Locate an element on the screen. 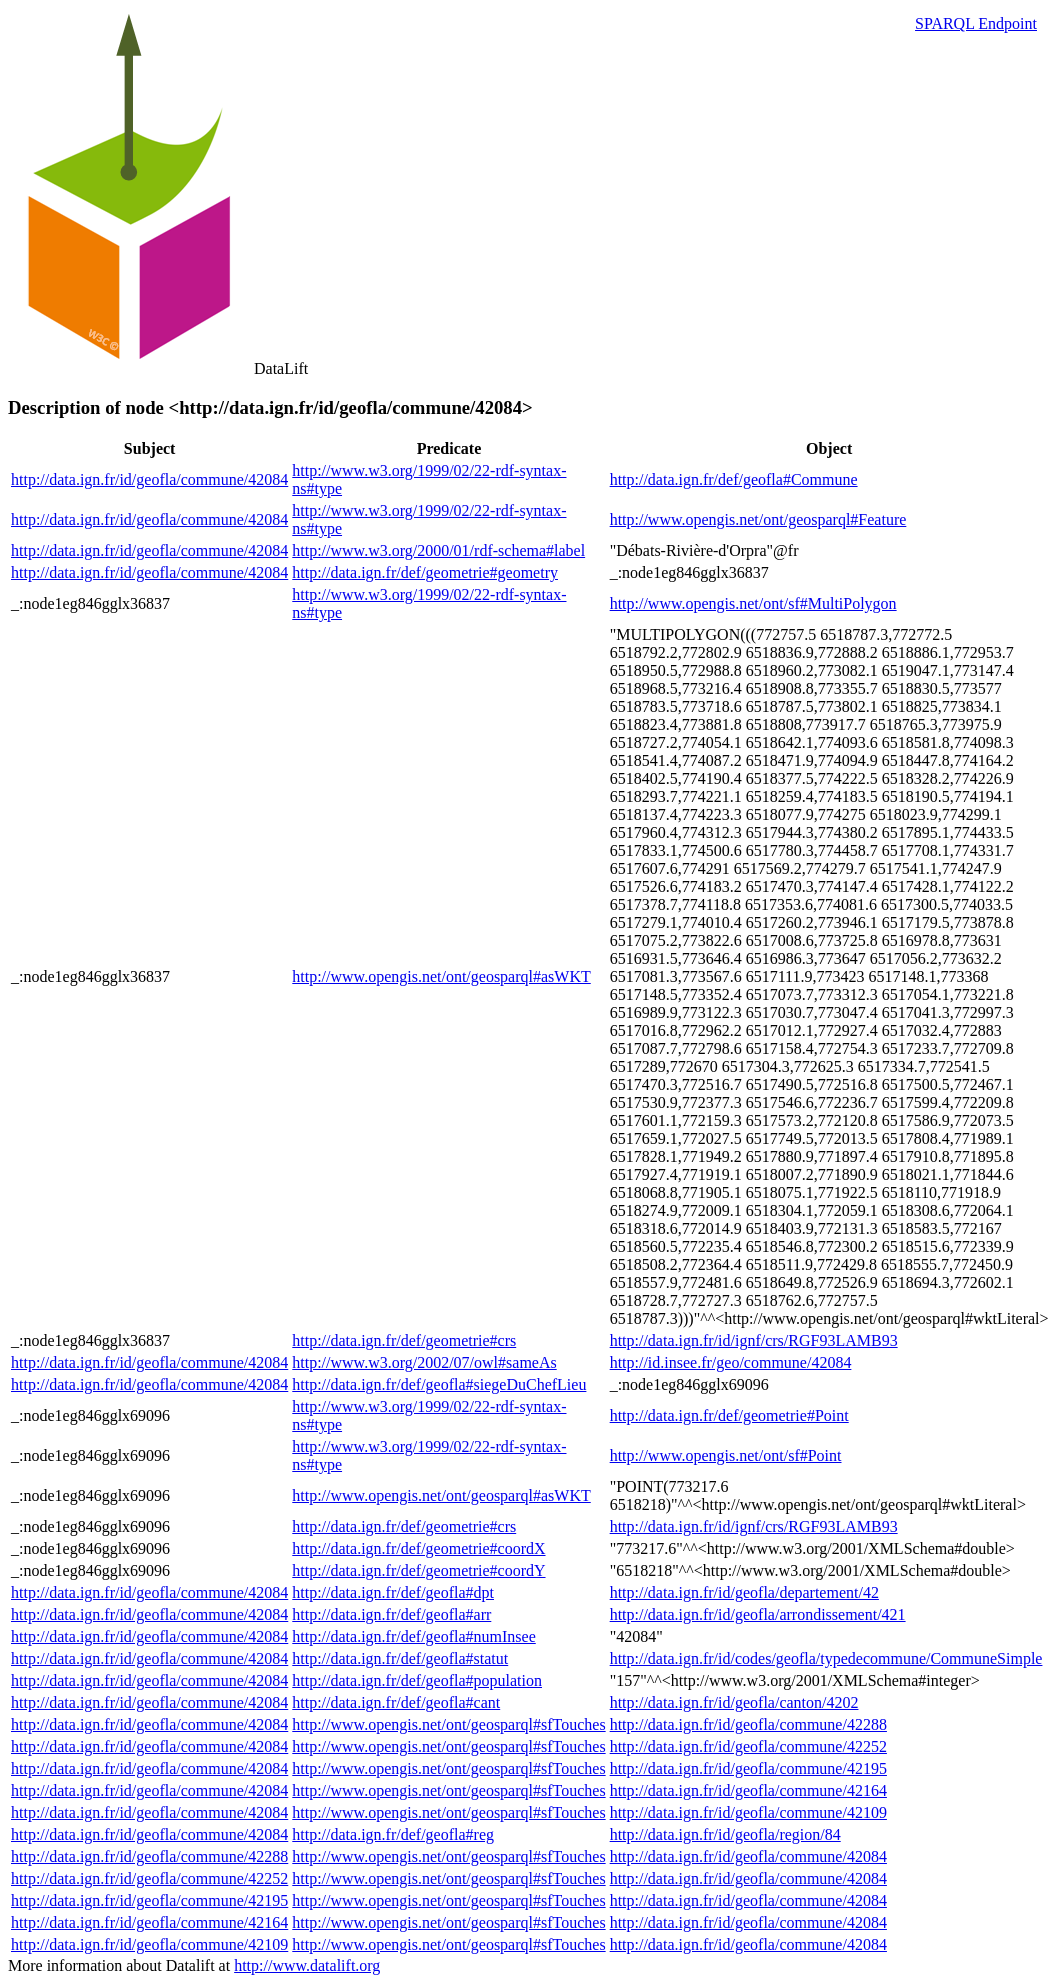 This screenshot has height=1983, width=1052. http://data.ign.fr/id/geofla/canton/4202 is located at coordinates (734, 1702).